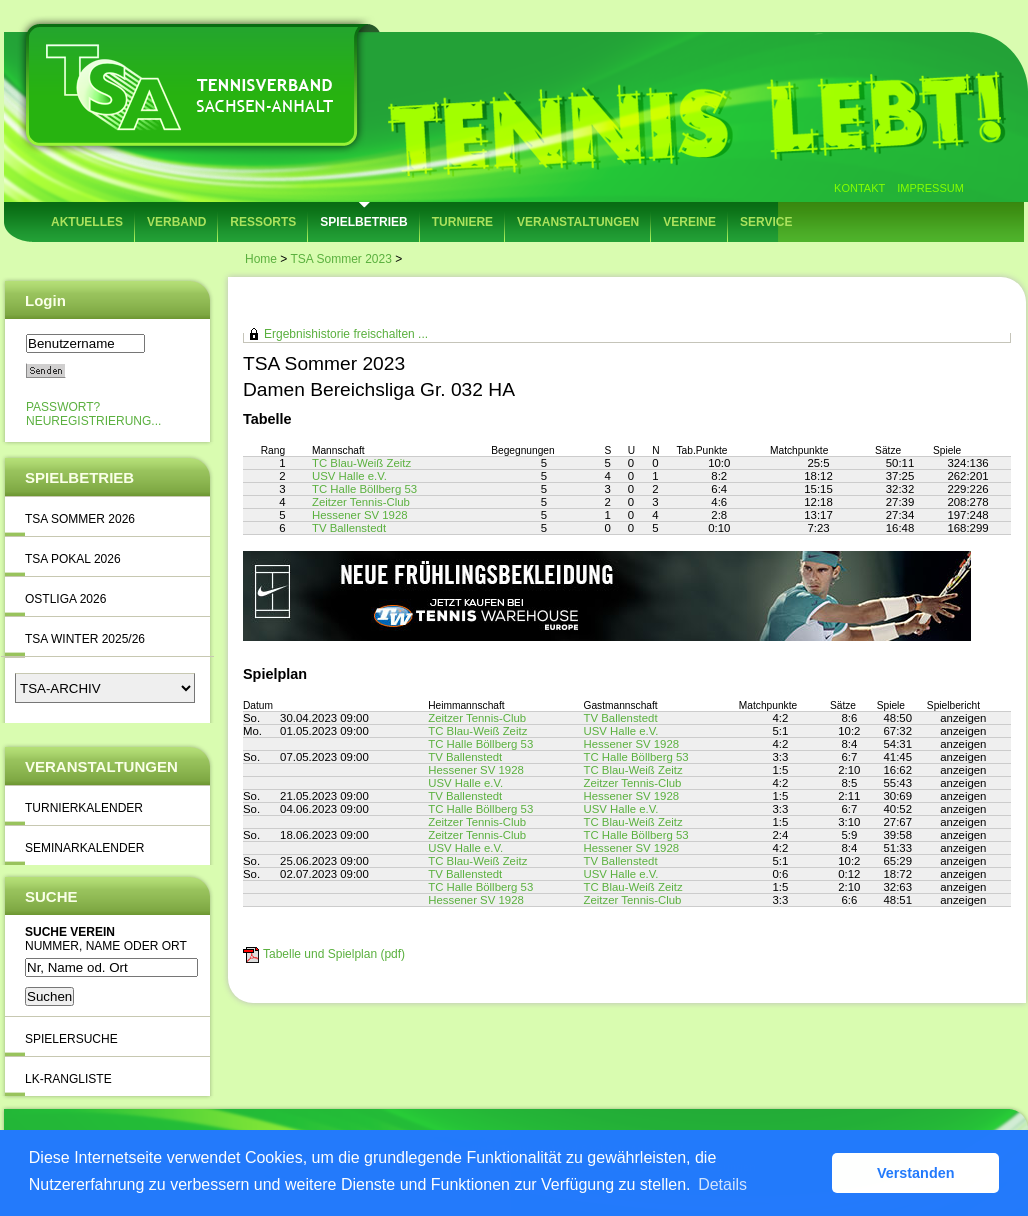 The height and width of the screenshot is (1216, 1028). Describe the element at coordinates (364, 489) in the screenshot. I see `TC Halle Böllberg 53` at that location.